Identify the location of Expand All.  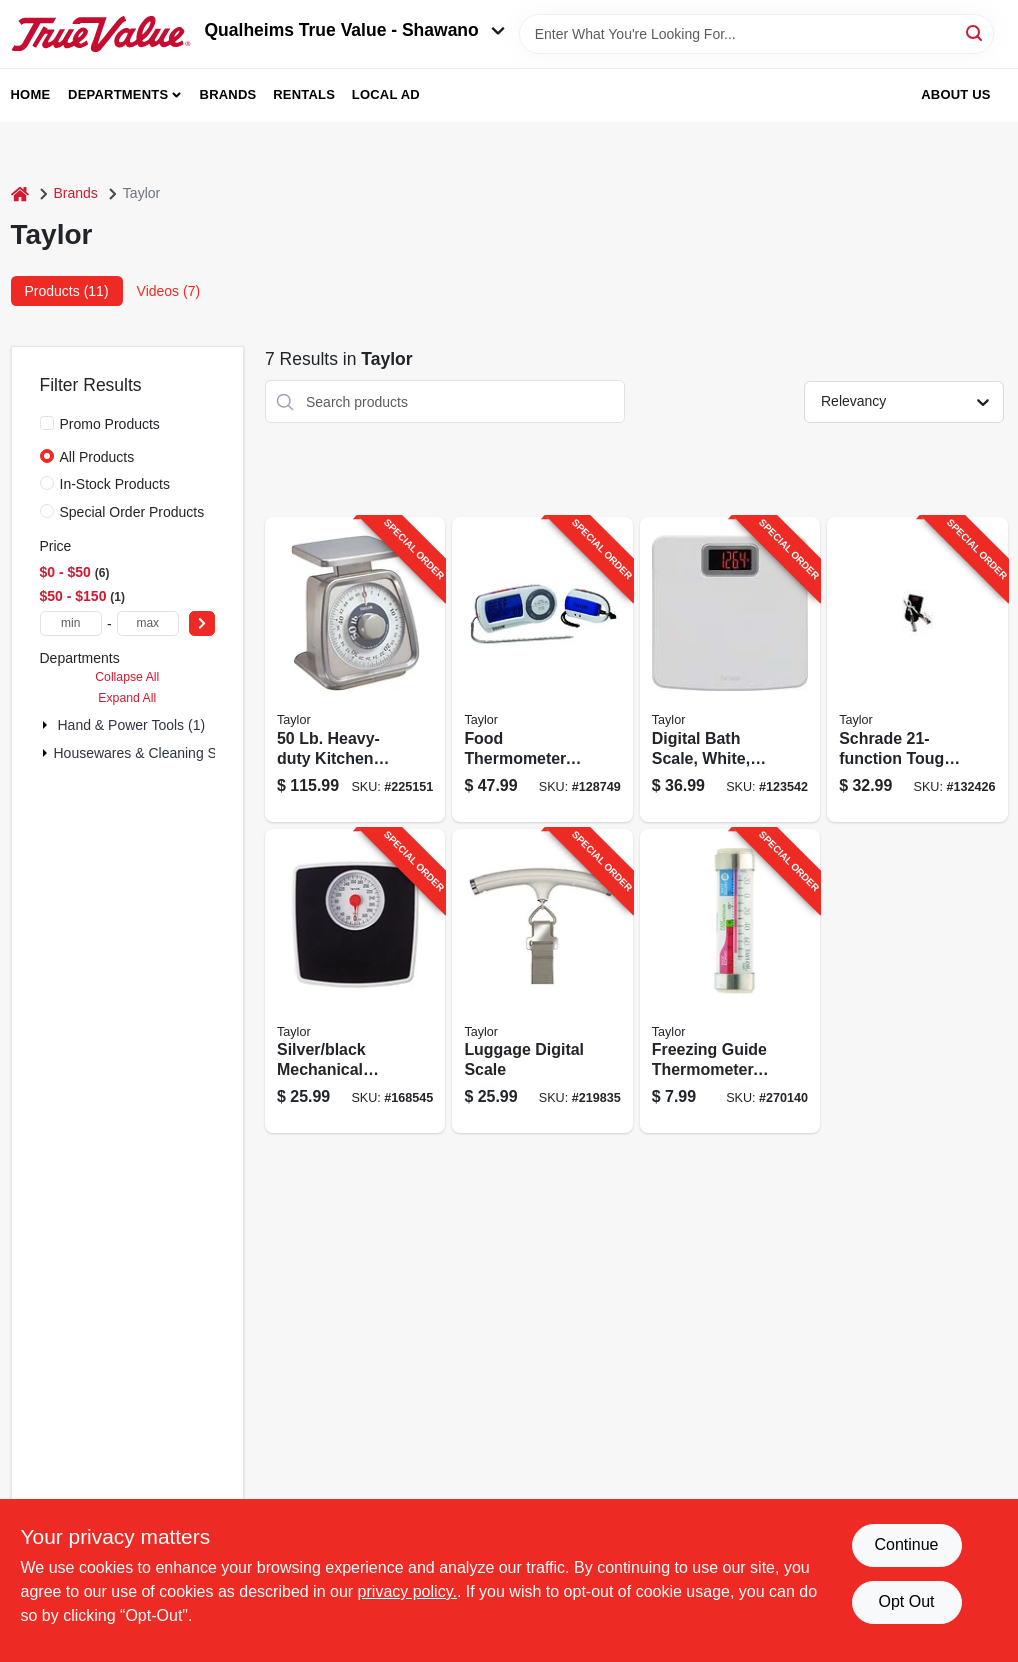
(127, 698).